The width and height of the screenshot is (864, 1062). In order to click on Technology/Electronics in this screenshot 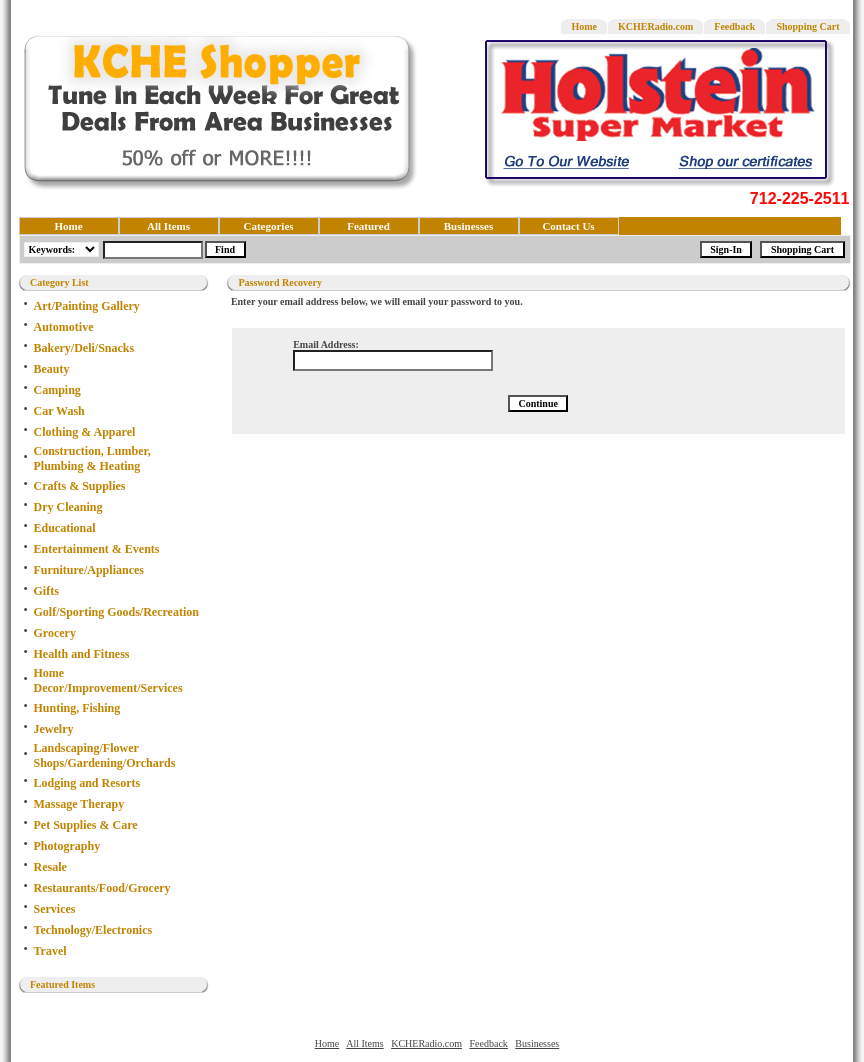, I will do `click(93, 930)`.